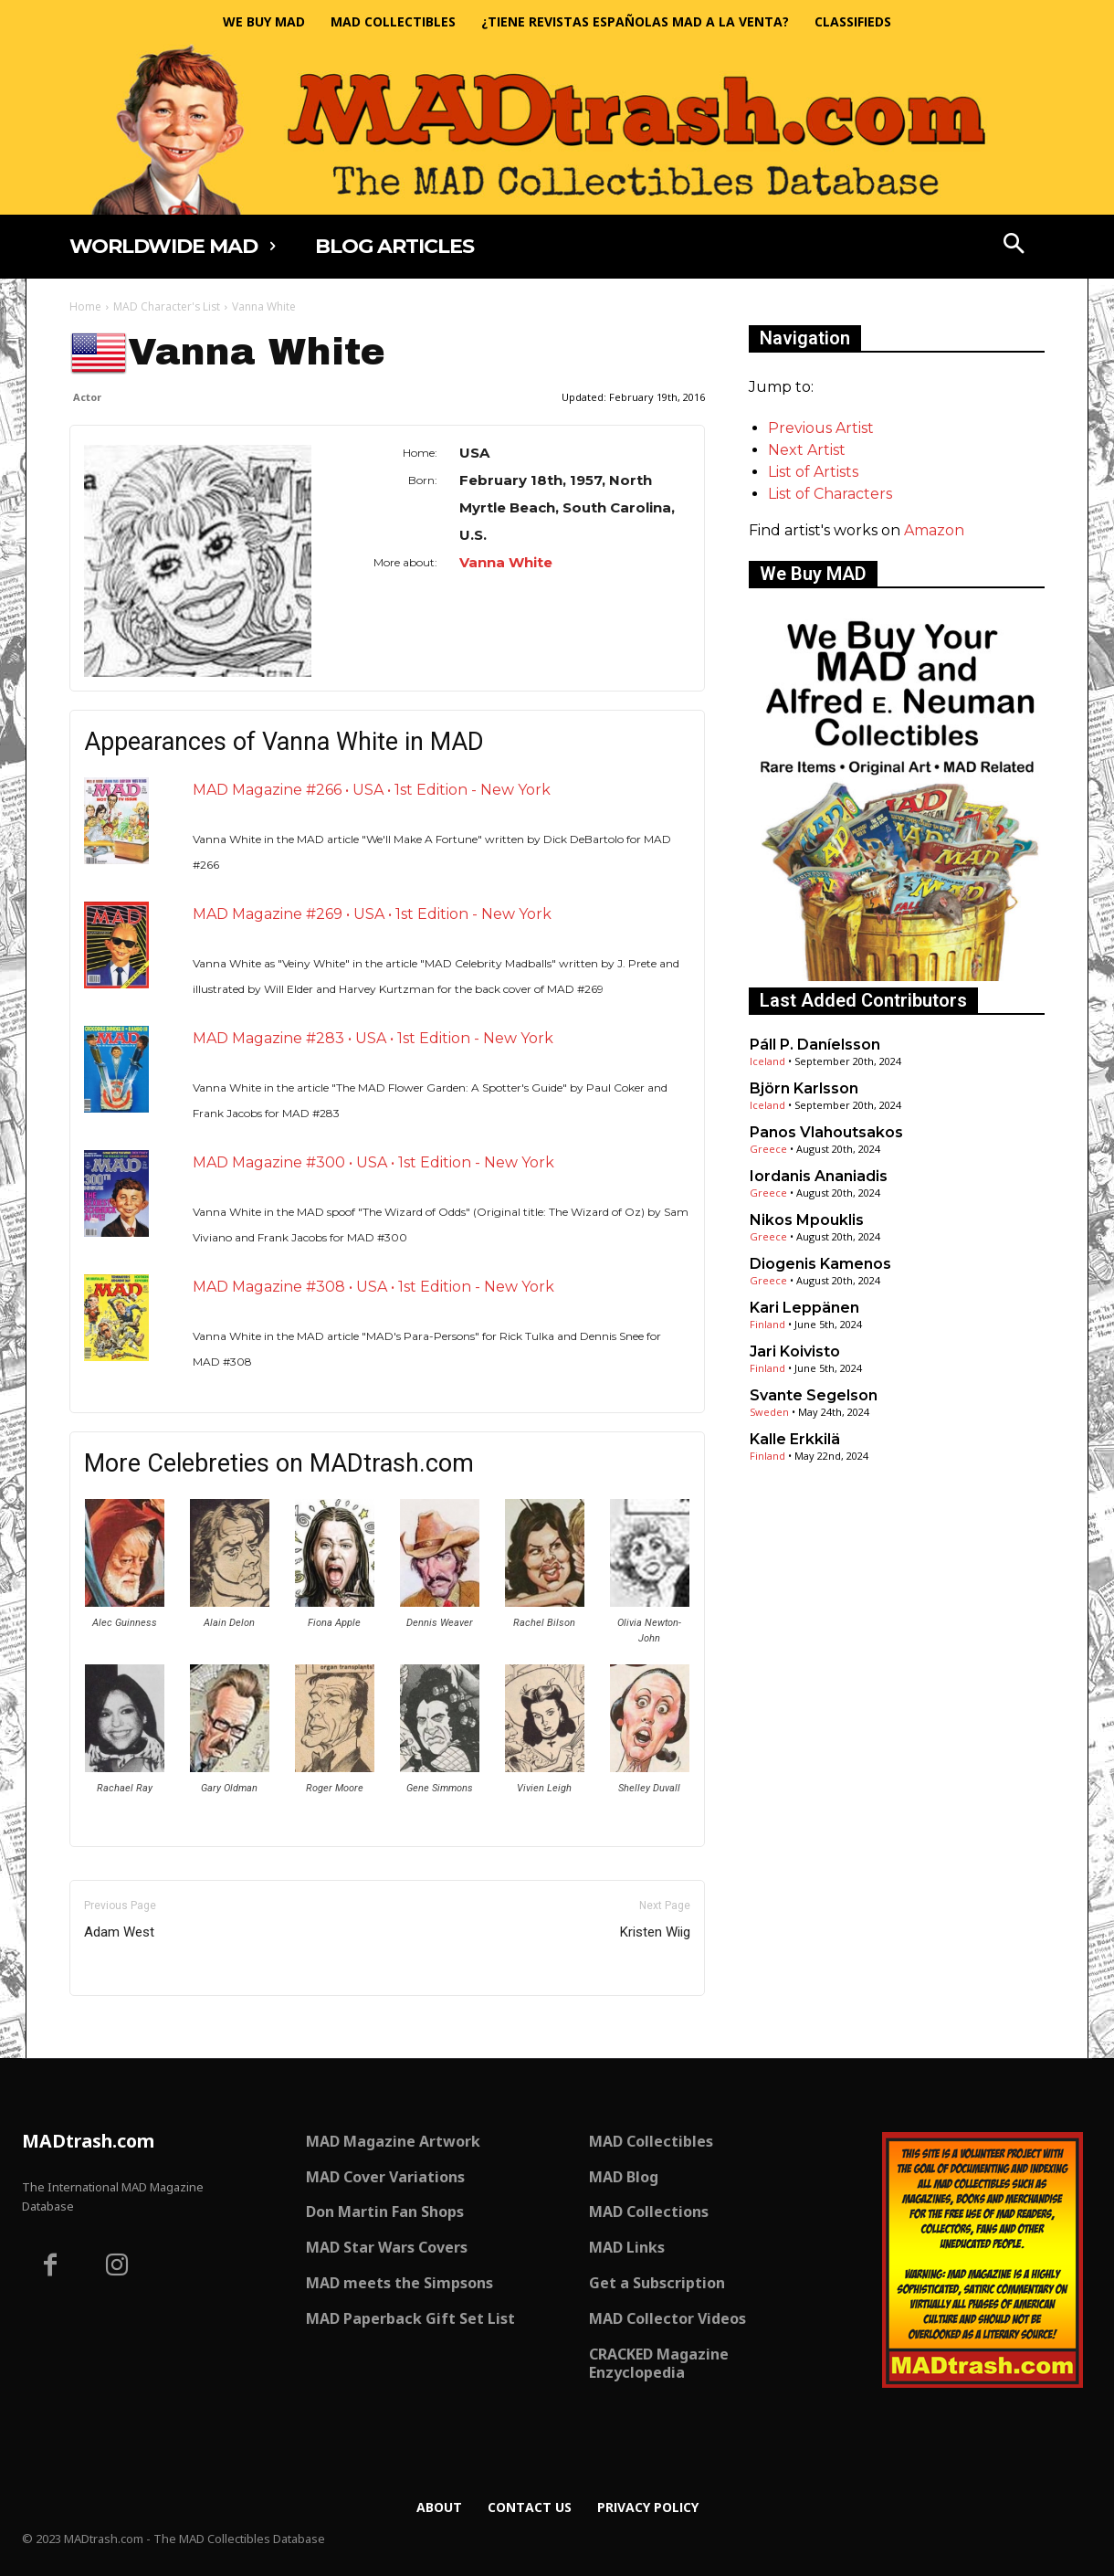 The height and width of the screenshot is (2576, 1114). I want to click on [button], so click(1014, 246).